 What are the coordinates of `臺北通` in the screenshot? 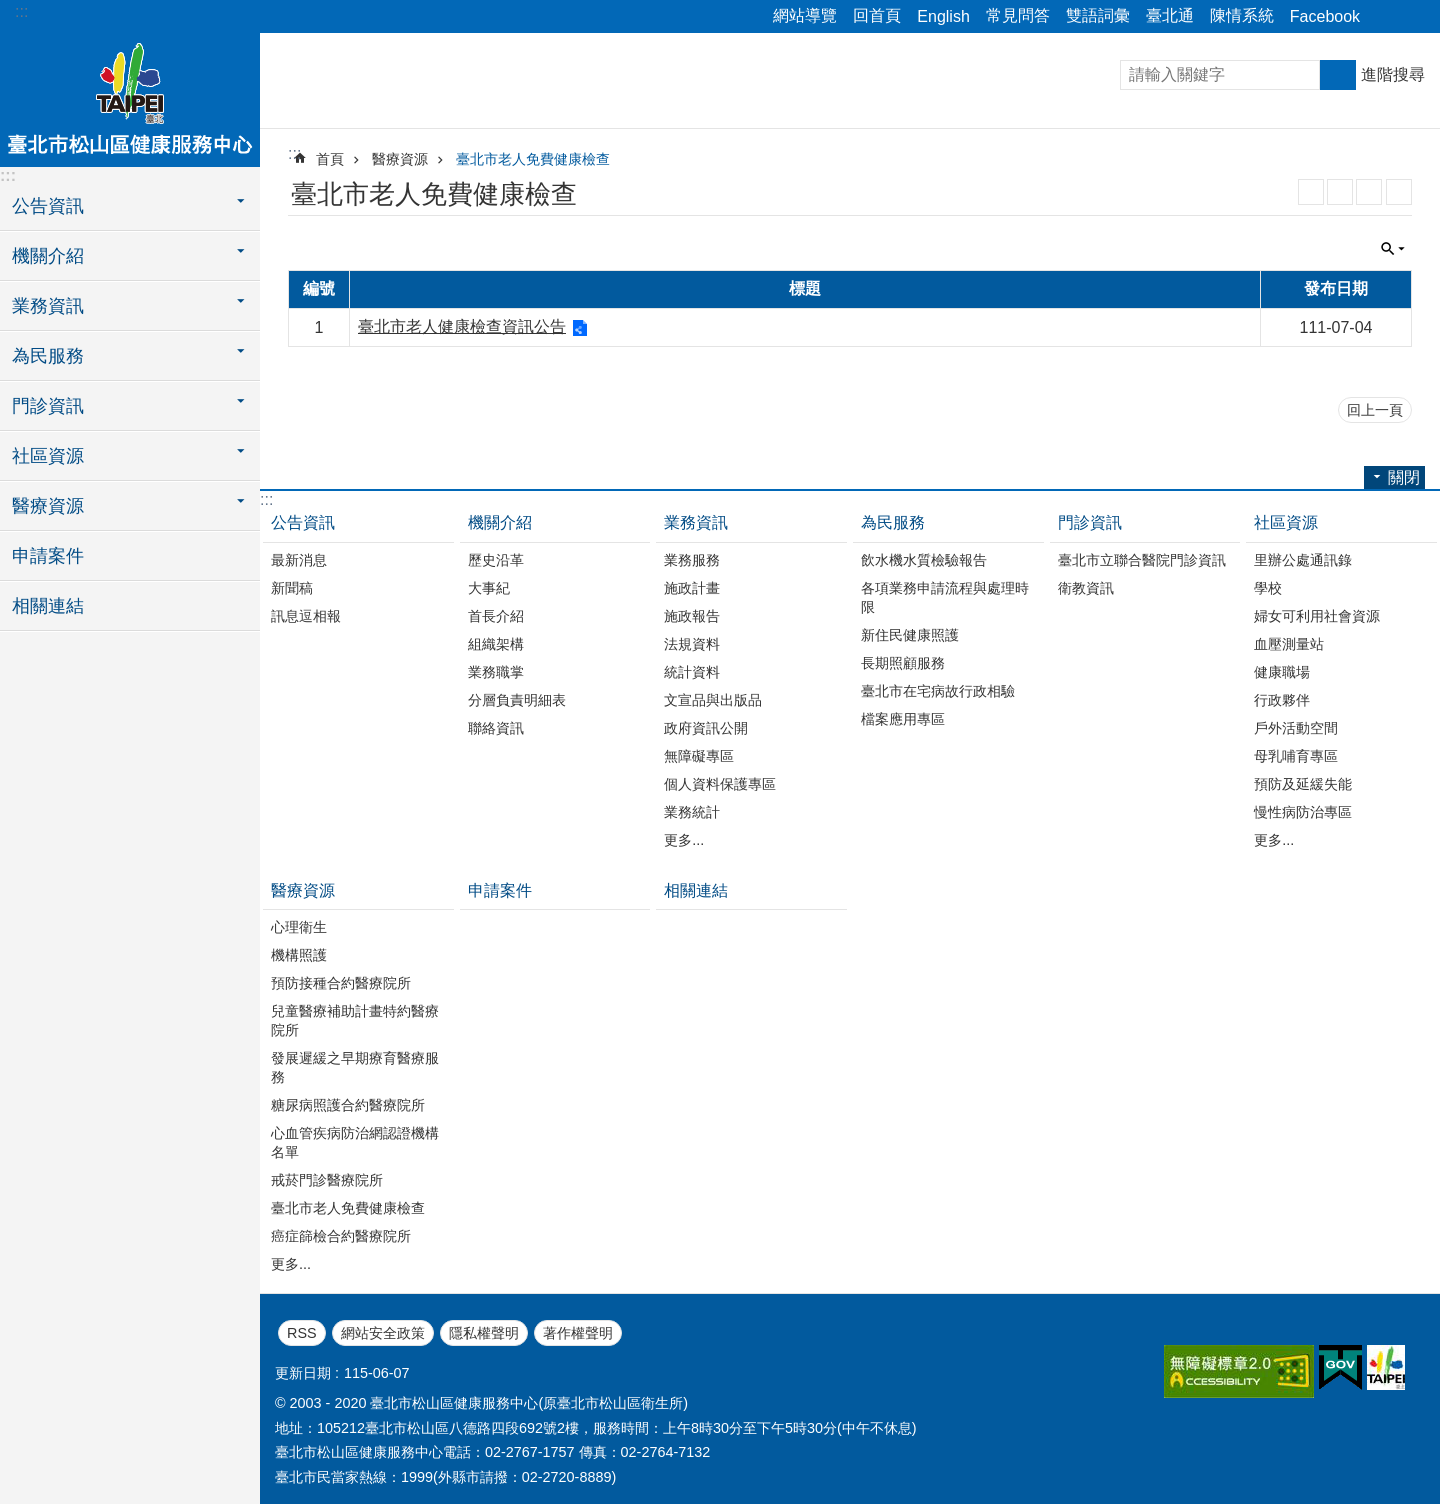 It's located at (1170, 15).